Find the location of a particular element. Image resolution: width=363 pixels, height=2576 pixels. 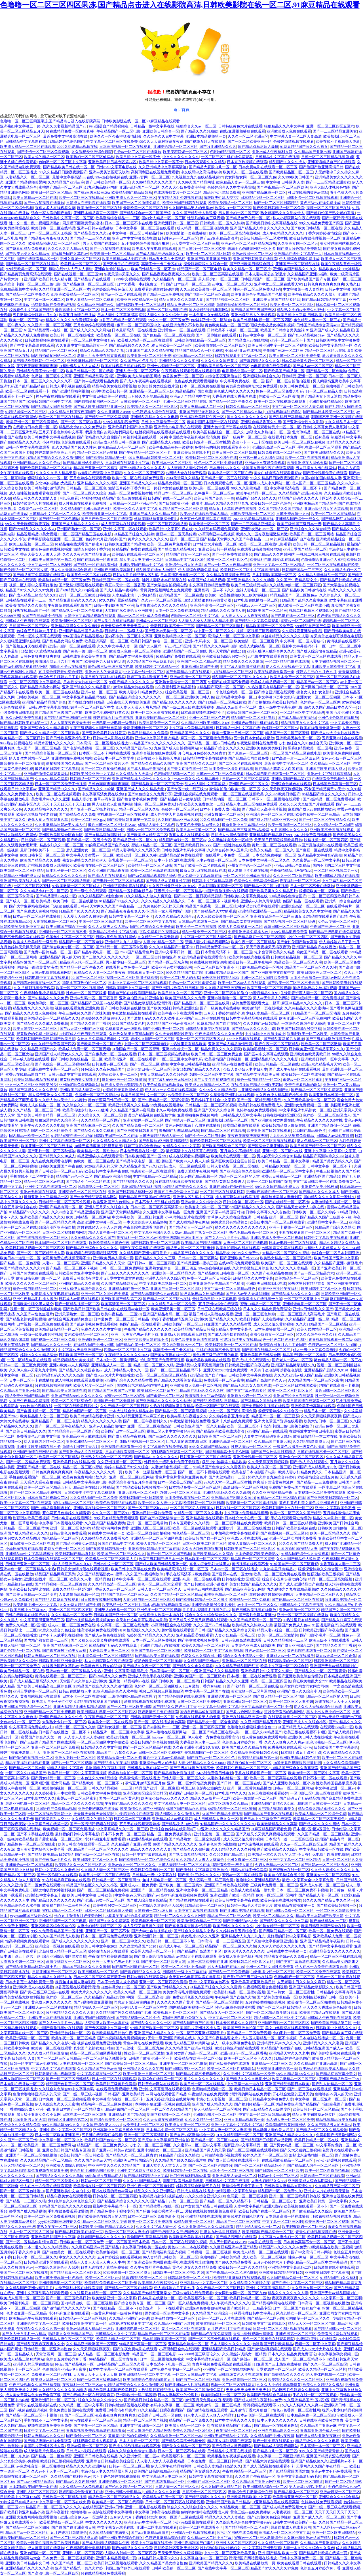

午夜福利视频合集福利视频 is located at coordinates (265, 1987).